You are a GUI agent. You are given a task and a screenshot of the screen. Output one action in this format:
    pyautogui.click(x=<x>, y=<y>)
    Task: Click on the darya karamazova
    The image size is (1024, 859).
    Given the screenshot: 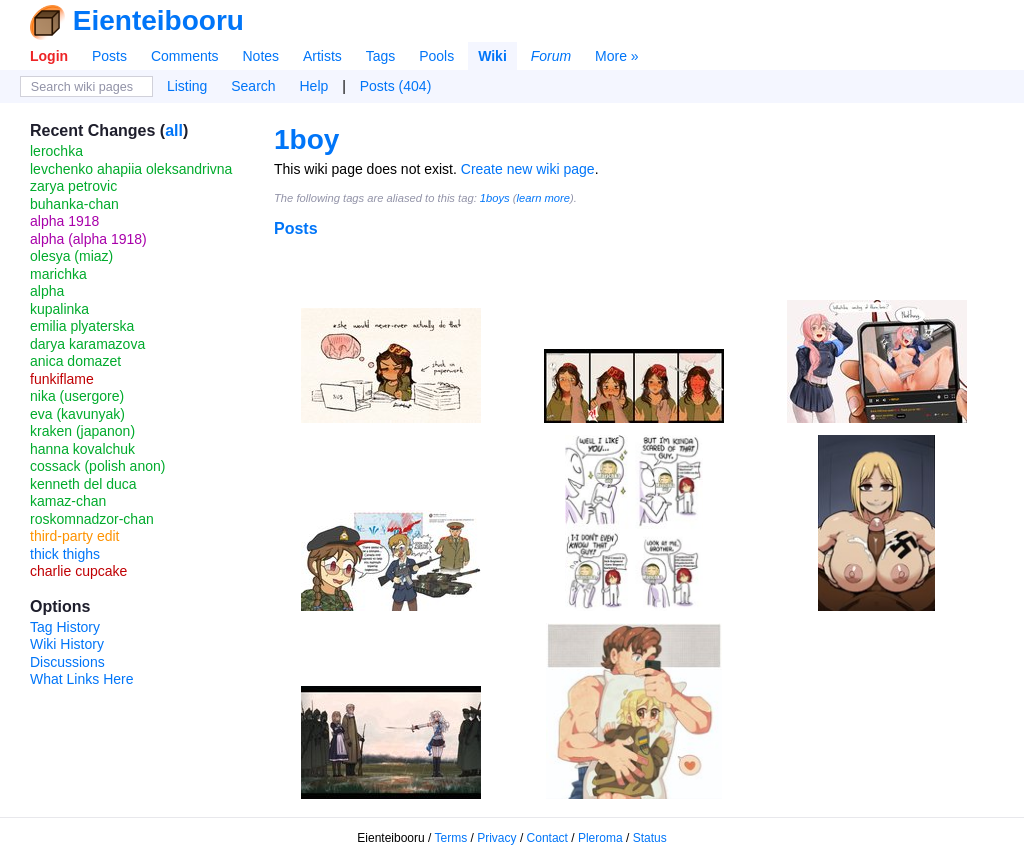 What is the action you would take?
    pyautogui.click(x=87, y=344)
    